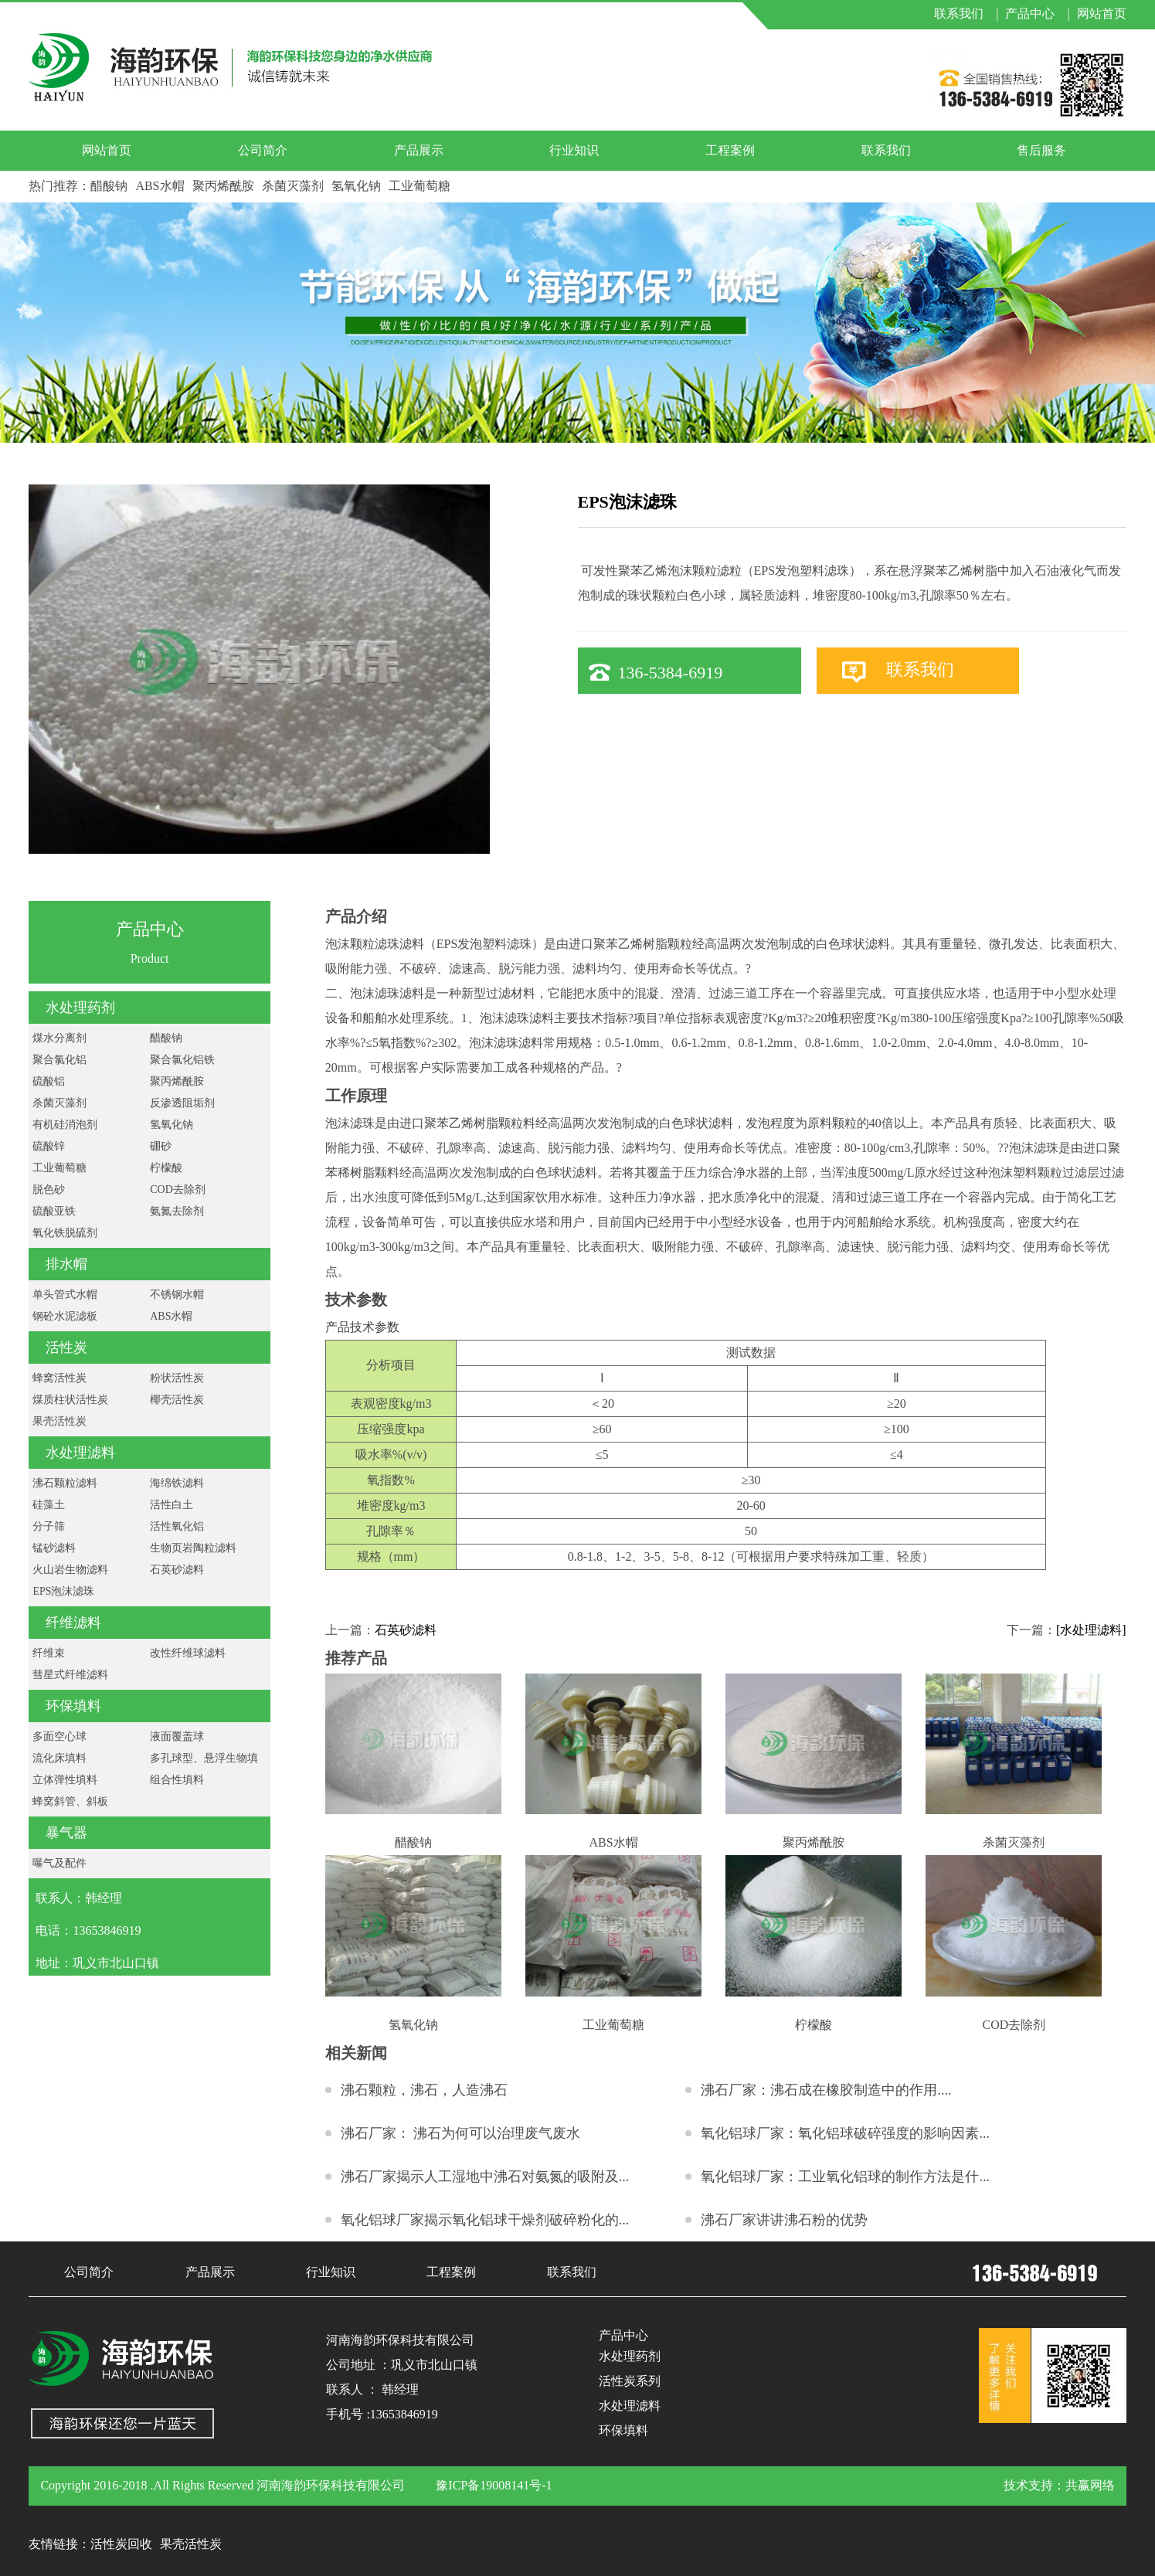 This screenshot has height=2576, width=1155. What do you see at coordinates (66, 1832) in the screenshot?
I see `暴气器` at bounding box center [66, 1832].